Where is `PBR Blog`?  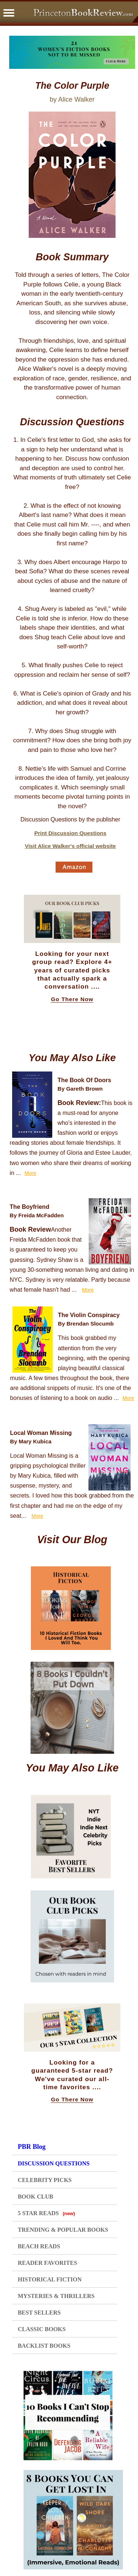 PBR Blog is located at coordinates (32, 2146).